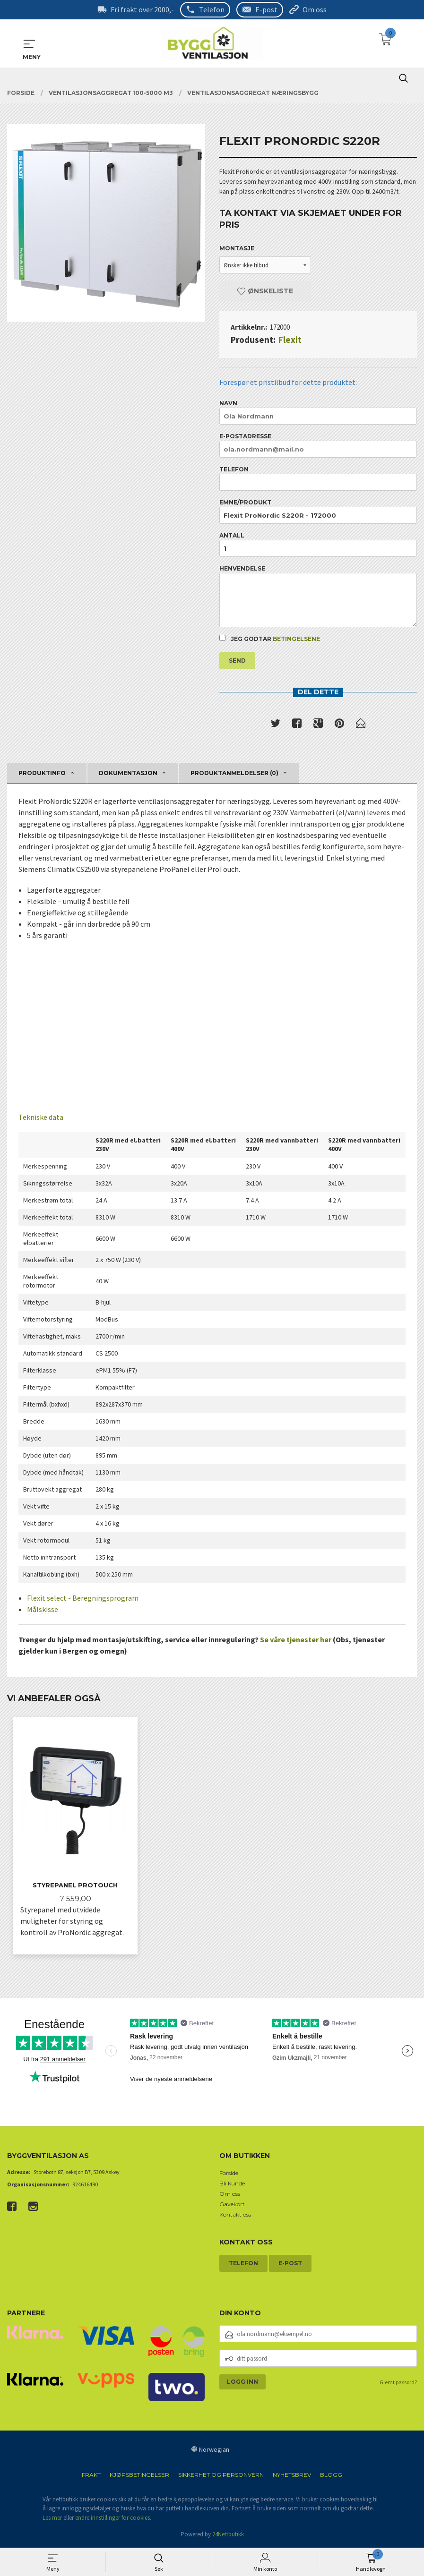 The height and width of the screenshot is (2576, 424). I want to click on Sikkerhet og personvern, so click(221, 2475).